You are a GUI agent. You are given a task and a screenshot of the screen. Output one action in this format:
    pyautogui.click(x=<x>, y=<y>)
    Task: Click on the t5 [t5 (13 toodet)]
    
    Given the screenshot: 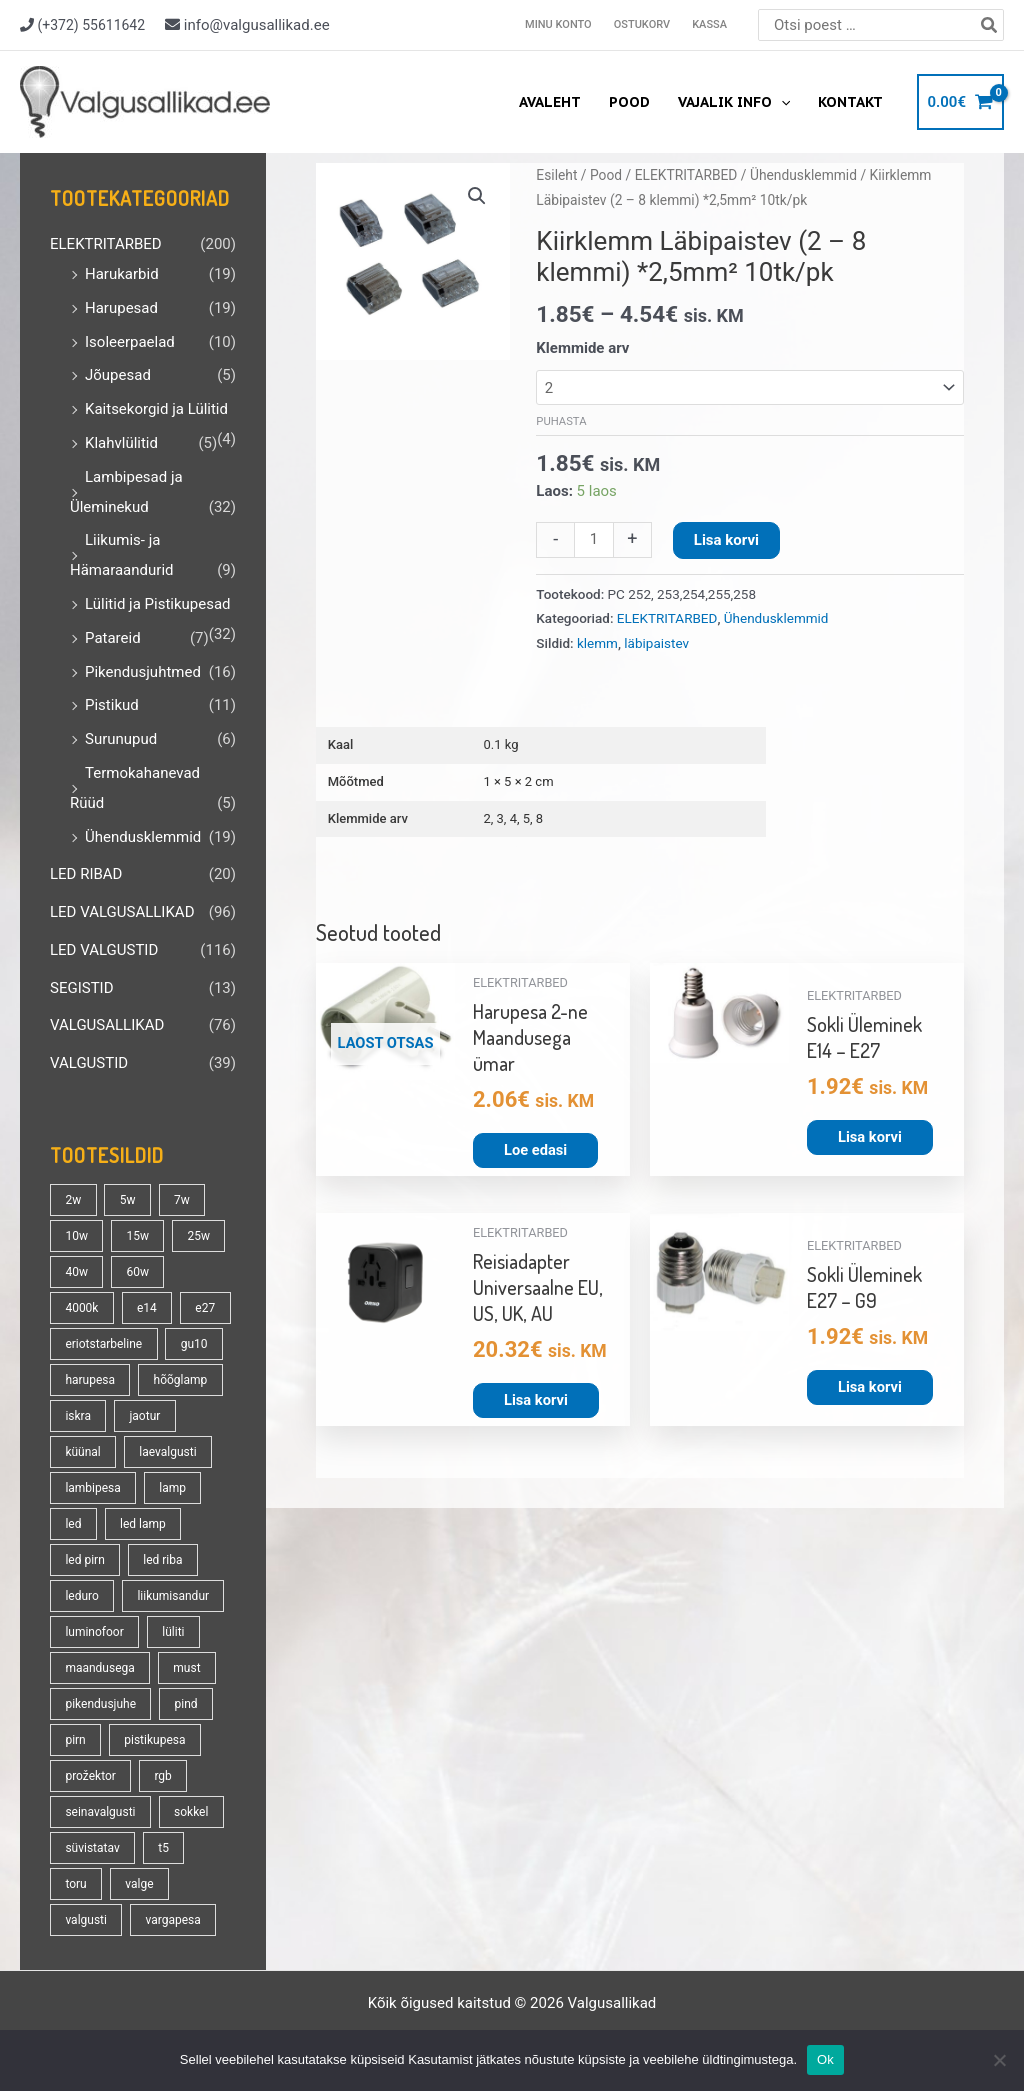 What is the action you would take?
    pyautogui.click(x=163, y=1848)
    